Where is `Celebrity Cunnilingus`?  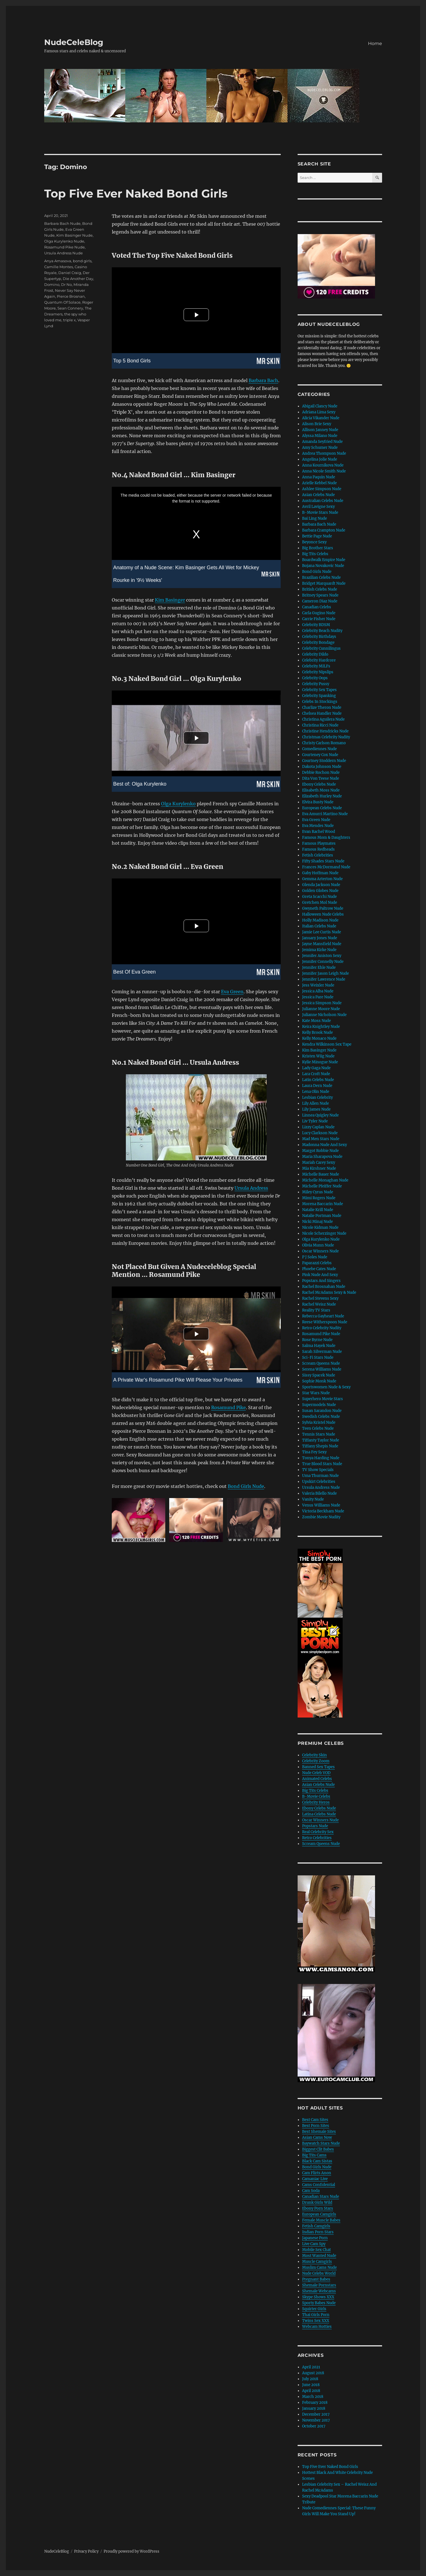
Celebrity Cunnilingus is located at coordinates (321, 648).